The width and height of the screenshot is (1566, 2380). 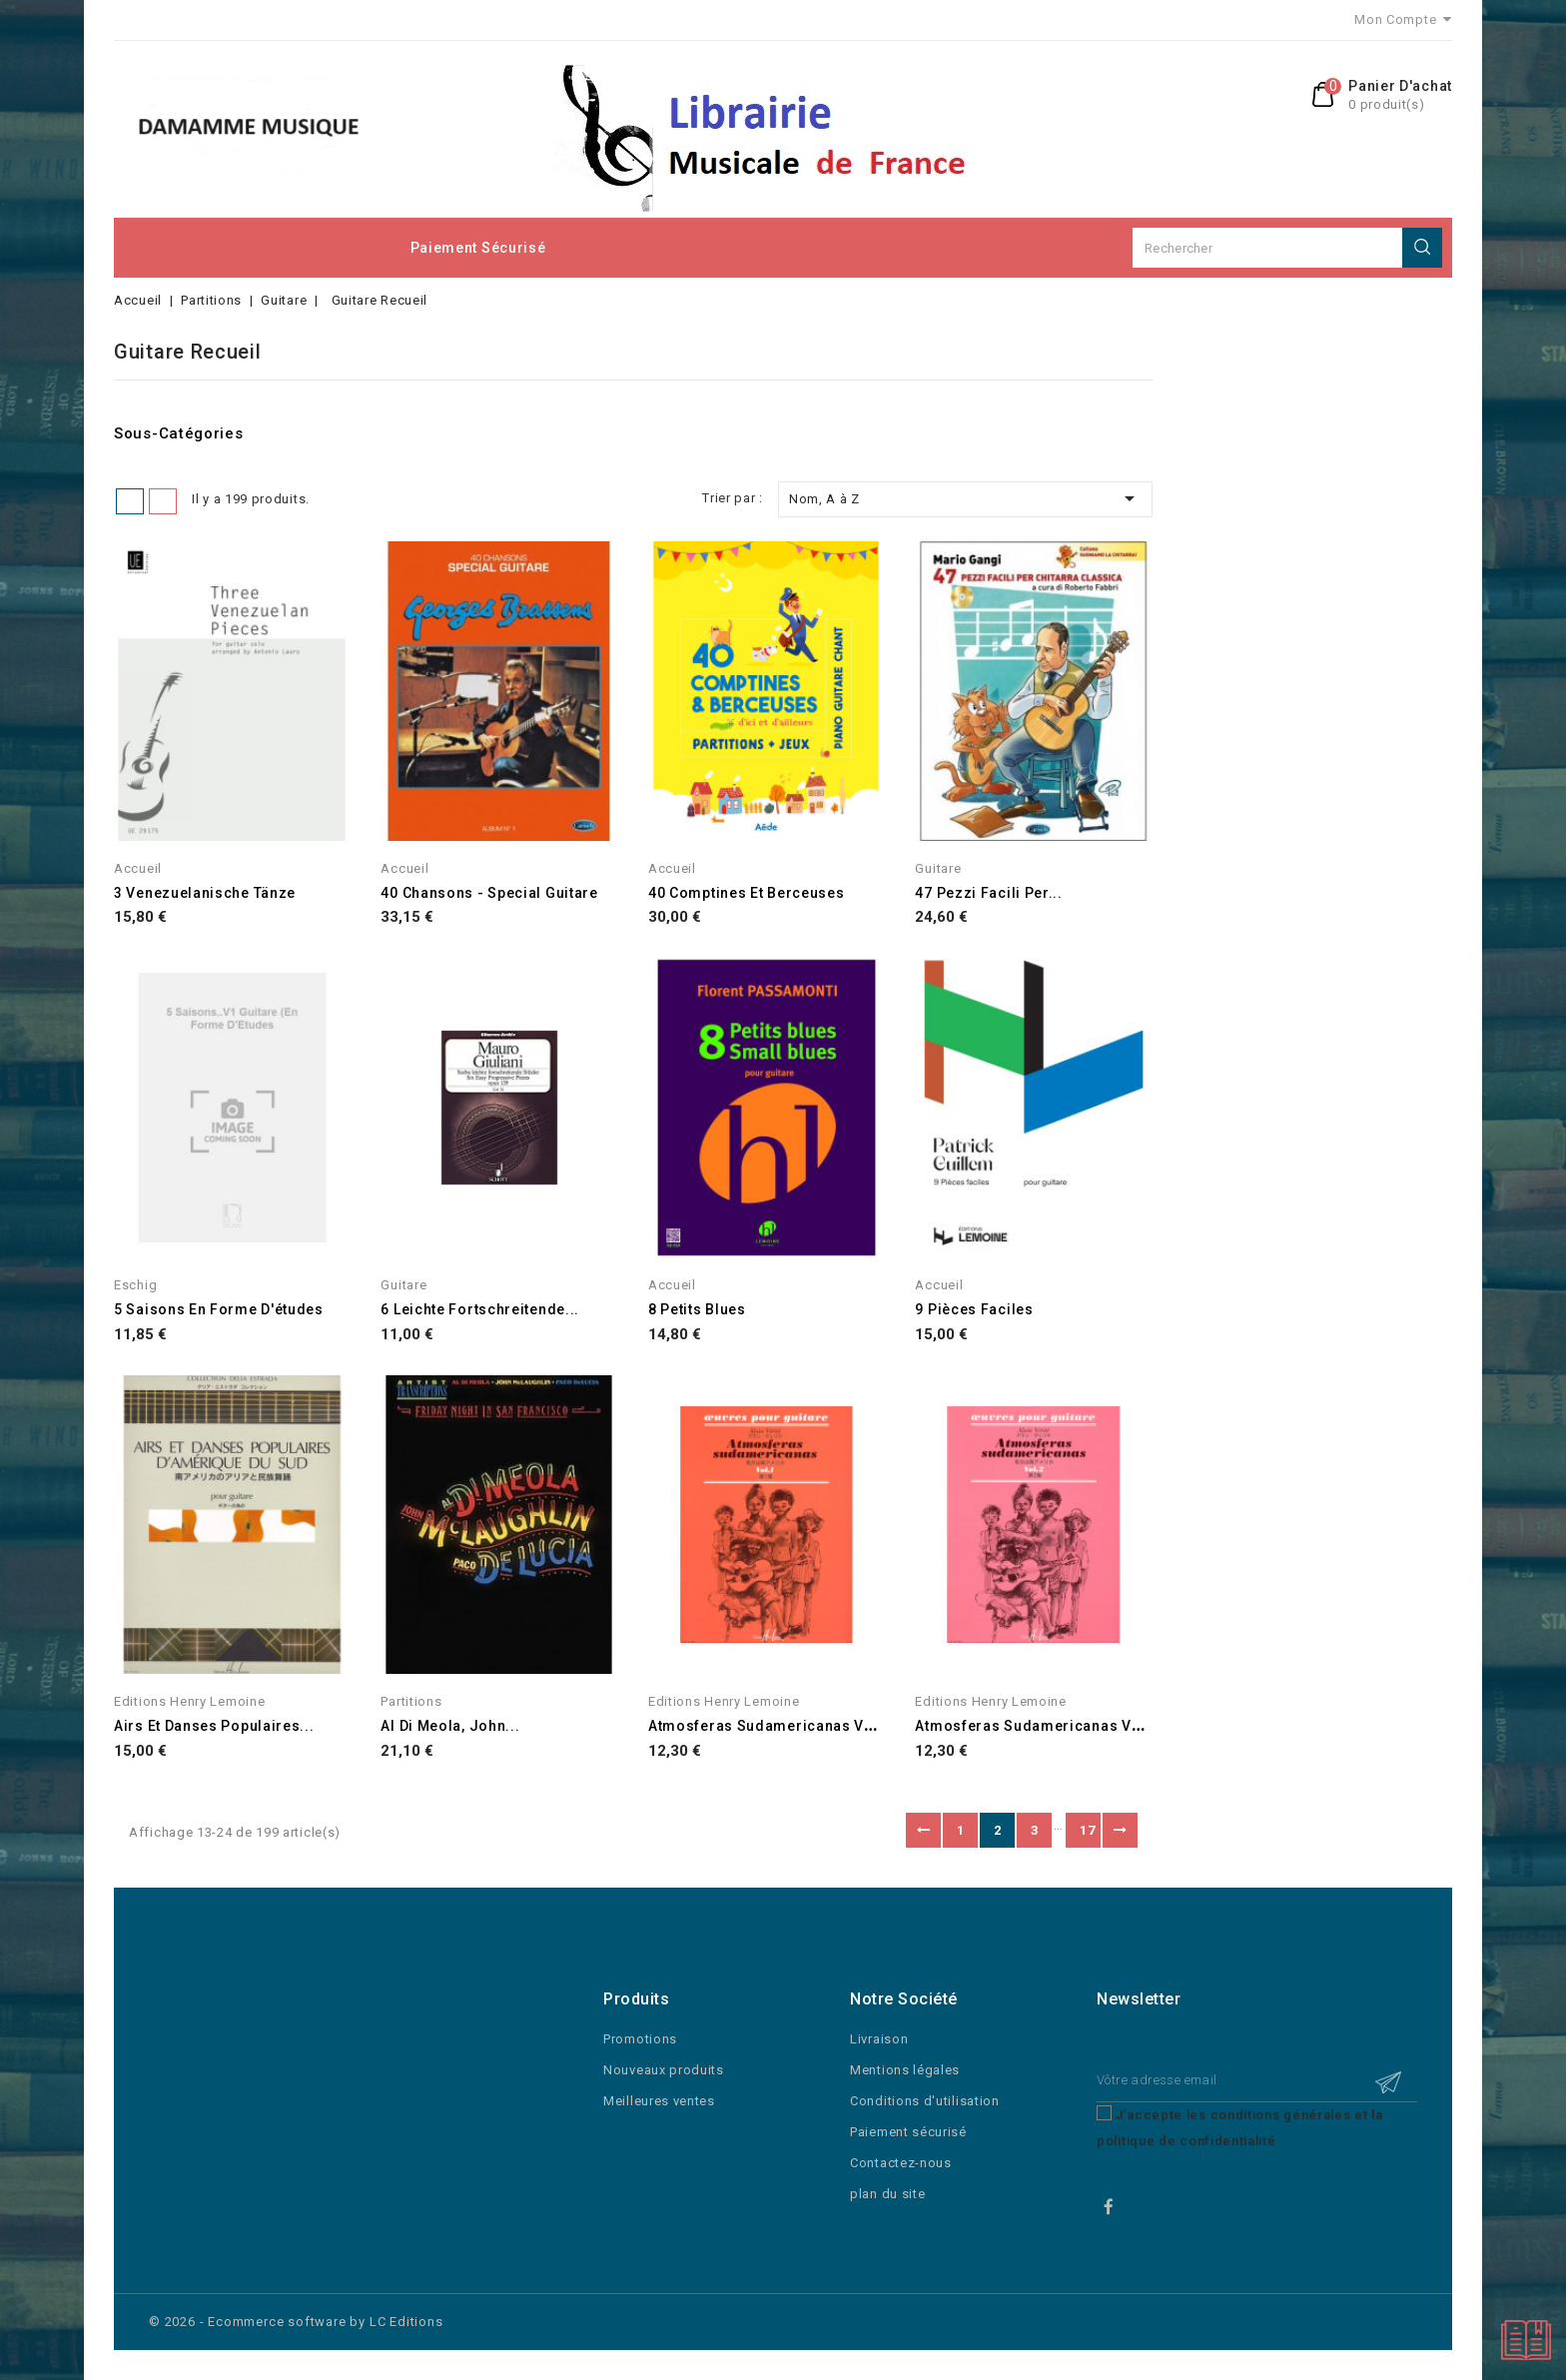 What do you see at coordinates (770, 1726) in the screenshot?
I see `Atmosferas sudamericanas Vol.1` at bounding box center [770, 1726].